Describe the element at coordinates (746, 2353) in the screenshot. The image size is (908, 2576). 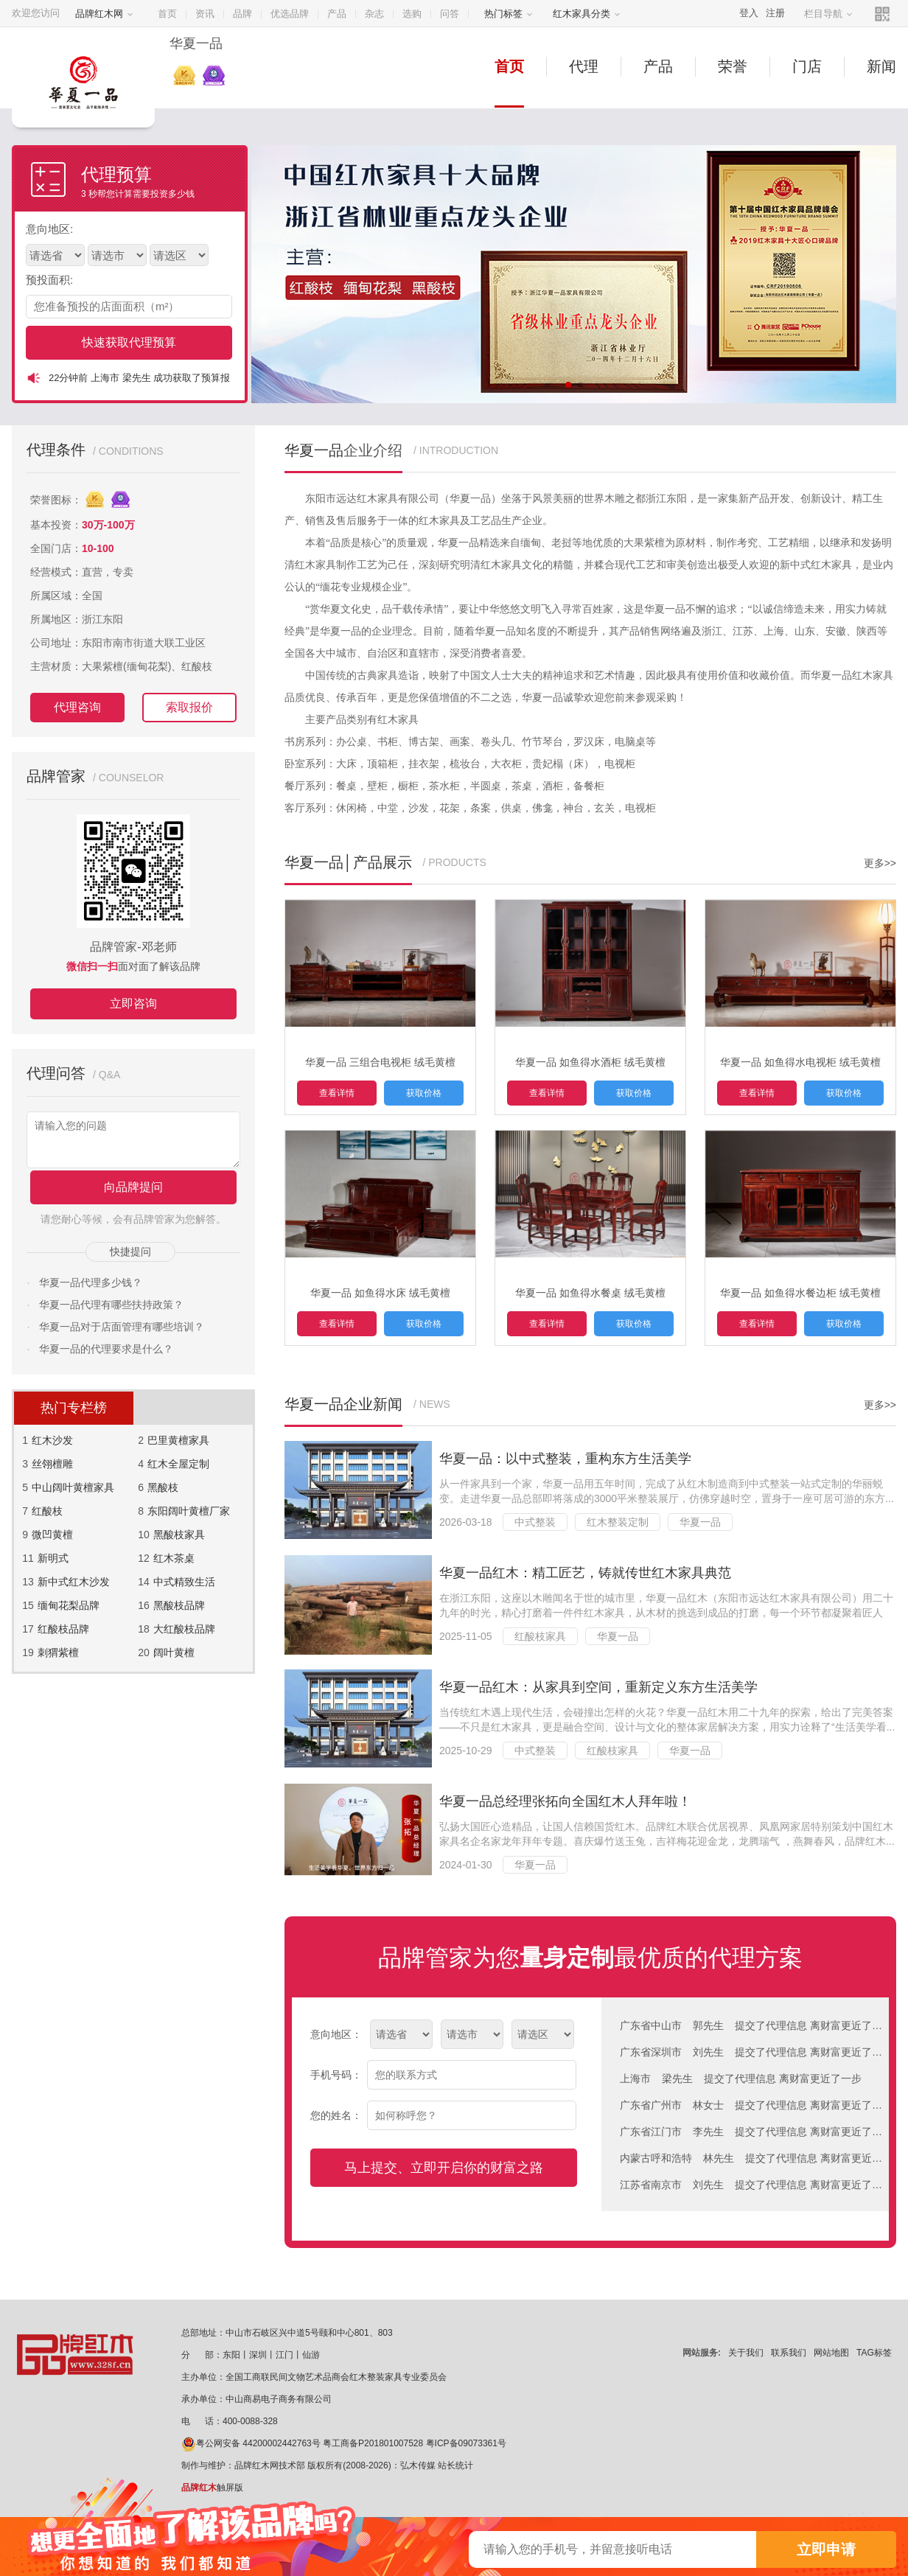
I see `关于我们` at that location.